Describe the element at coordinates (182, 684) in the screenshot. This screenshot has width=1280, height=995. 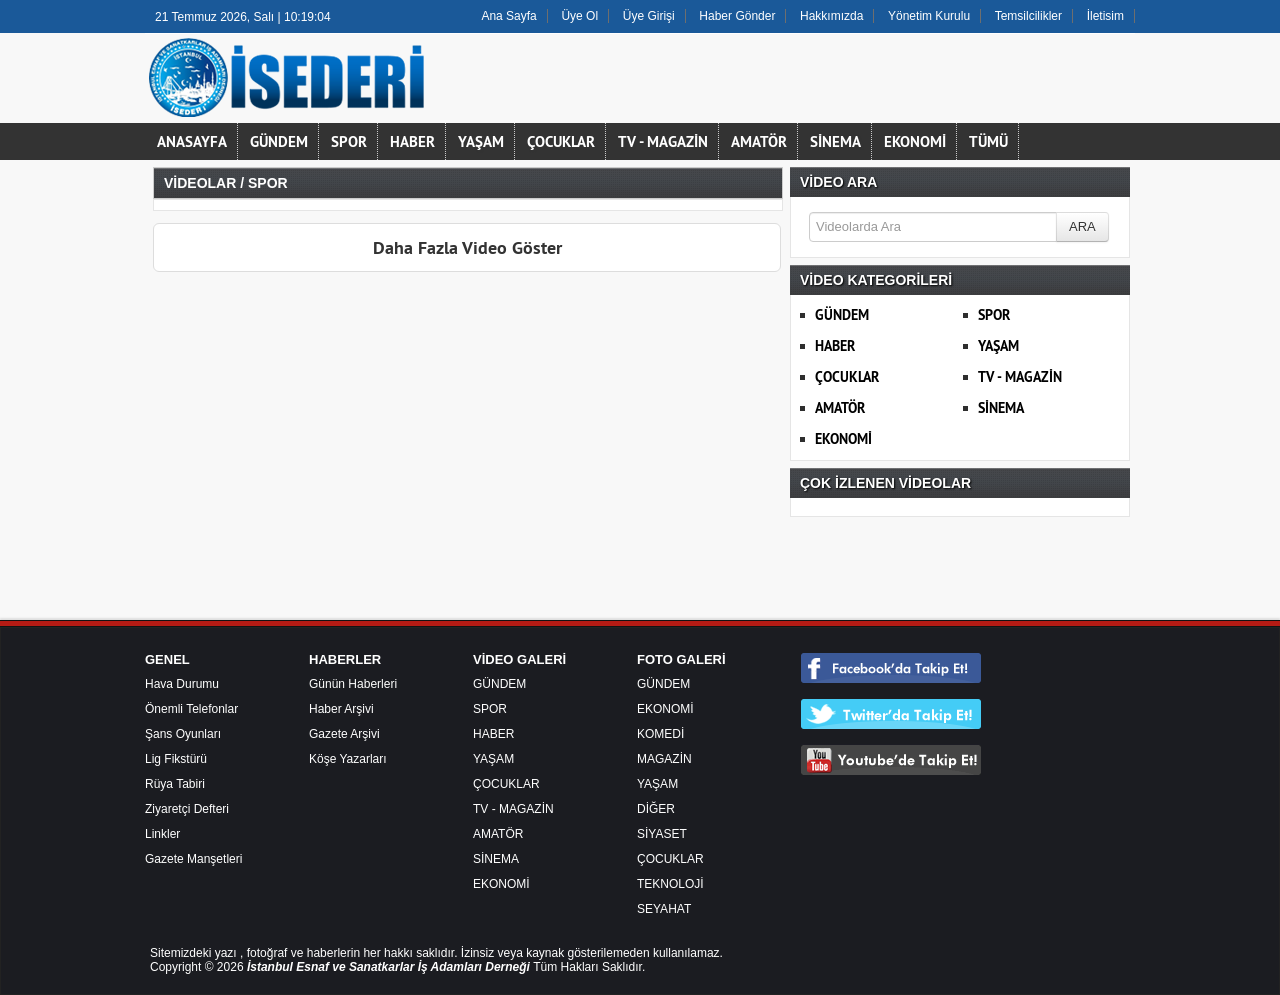
I see `Hava Durumu` at that location.